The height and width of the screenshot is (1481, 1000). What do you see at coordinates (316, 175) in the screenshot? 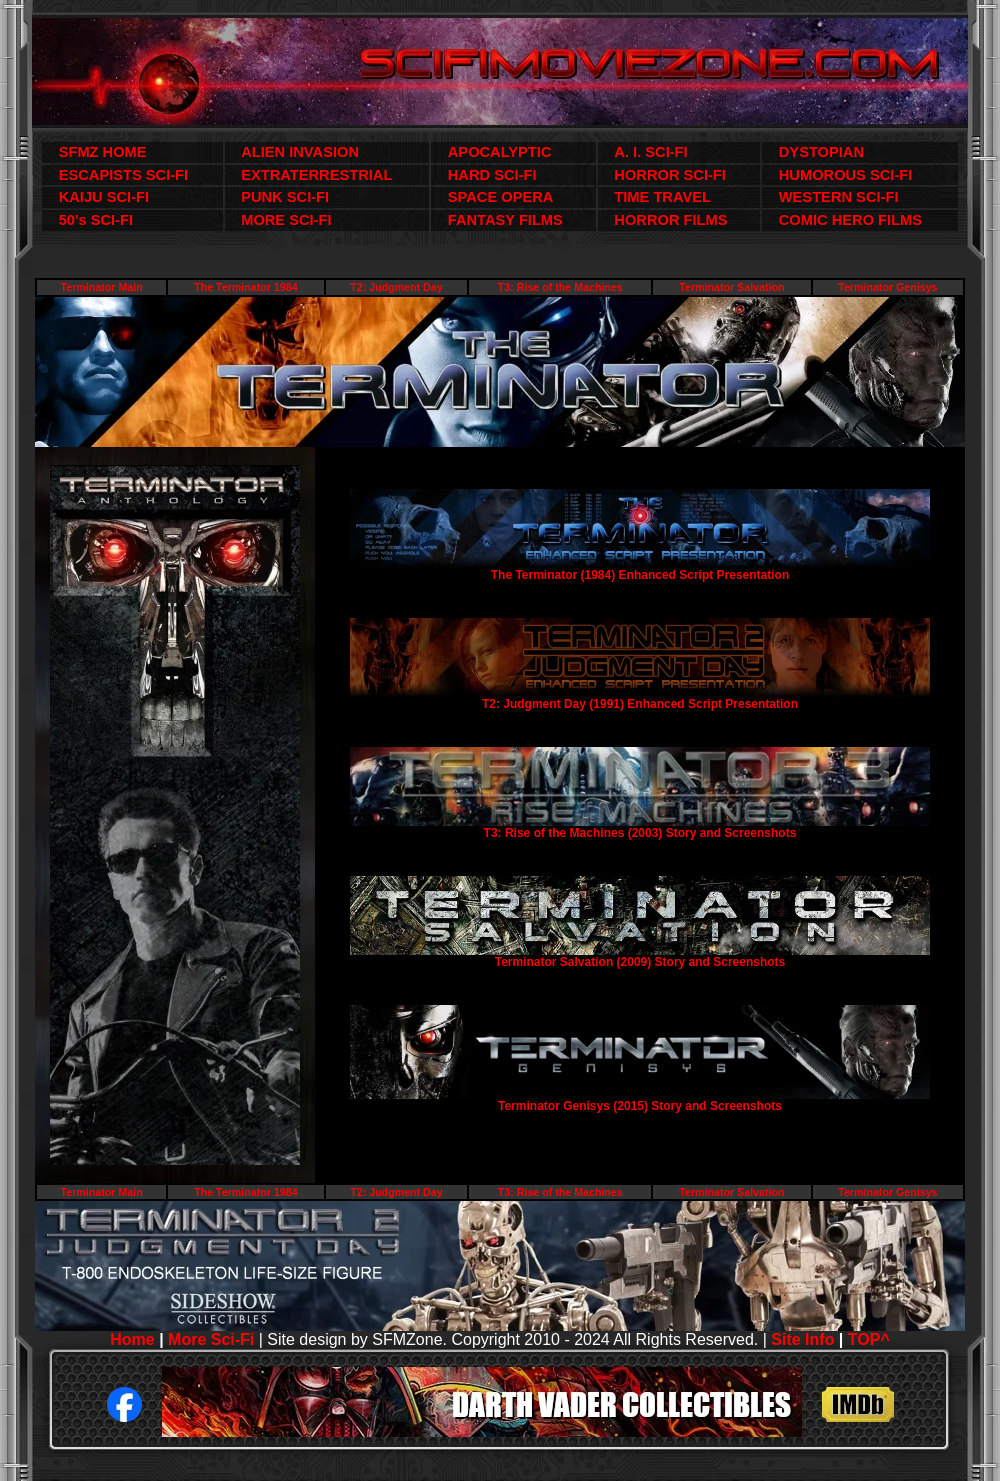
I see `EXTRATERRESTRIAL` at bounding box center [316, 175].